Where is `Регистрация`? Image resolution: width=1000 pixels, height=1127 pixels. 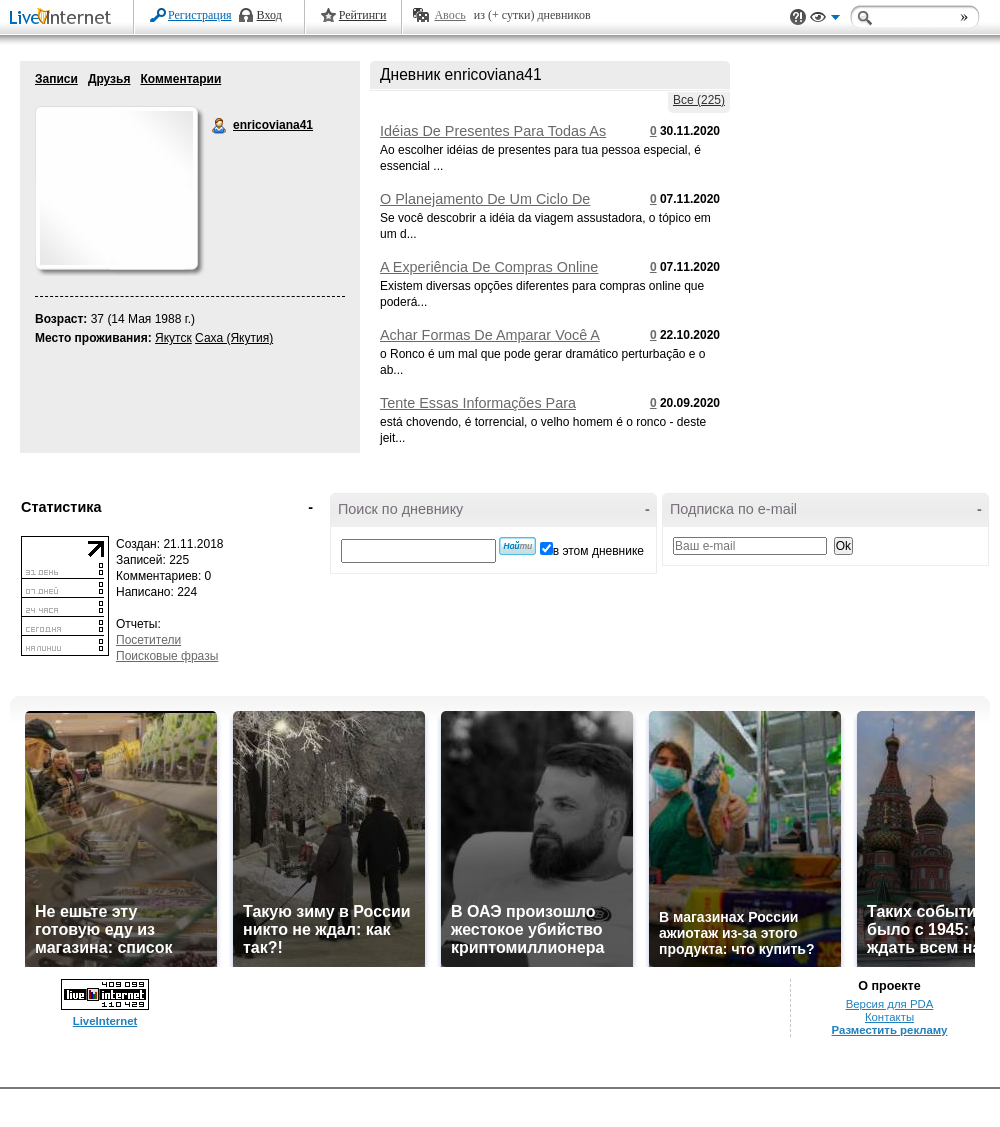
Регистрация is located at coordinates (200, 15).